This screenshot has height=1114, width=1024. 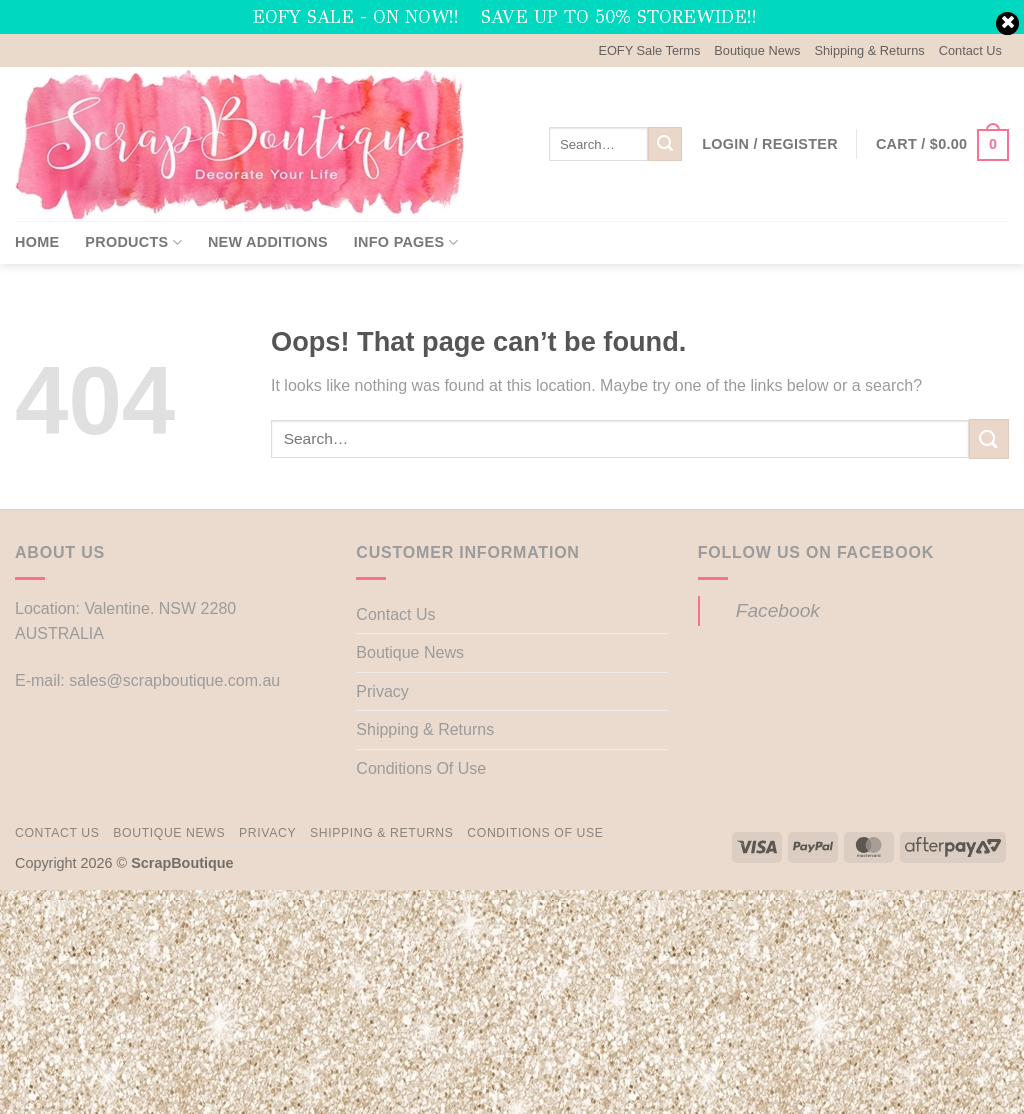 I want to click on [button], so click(x=770, y=144).